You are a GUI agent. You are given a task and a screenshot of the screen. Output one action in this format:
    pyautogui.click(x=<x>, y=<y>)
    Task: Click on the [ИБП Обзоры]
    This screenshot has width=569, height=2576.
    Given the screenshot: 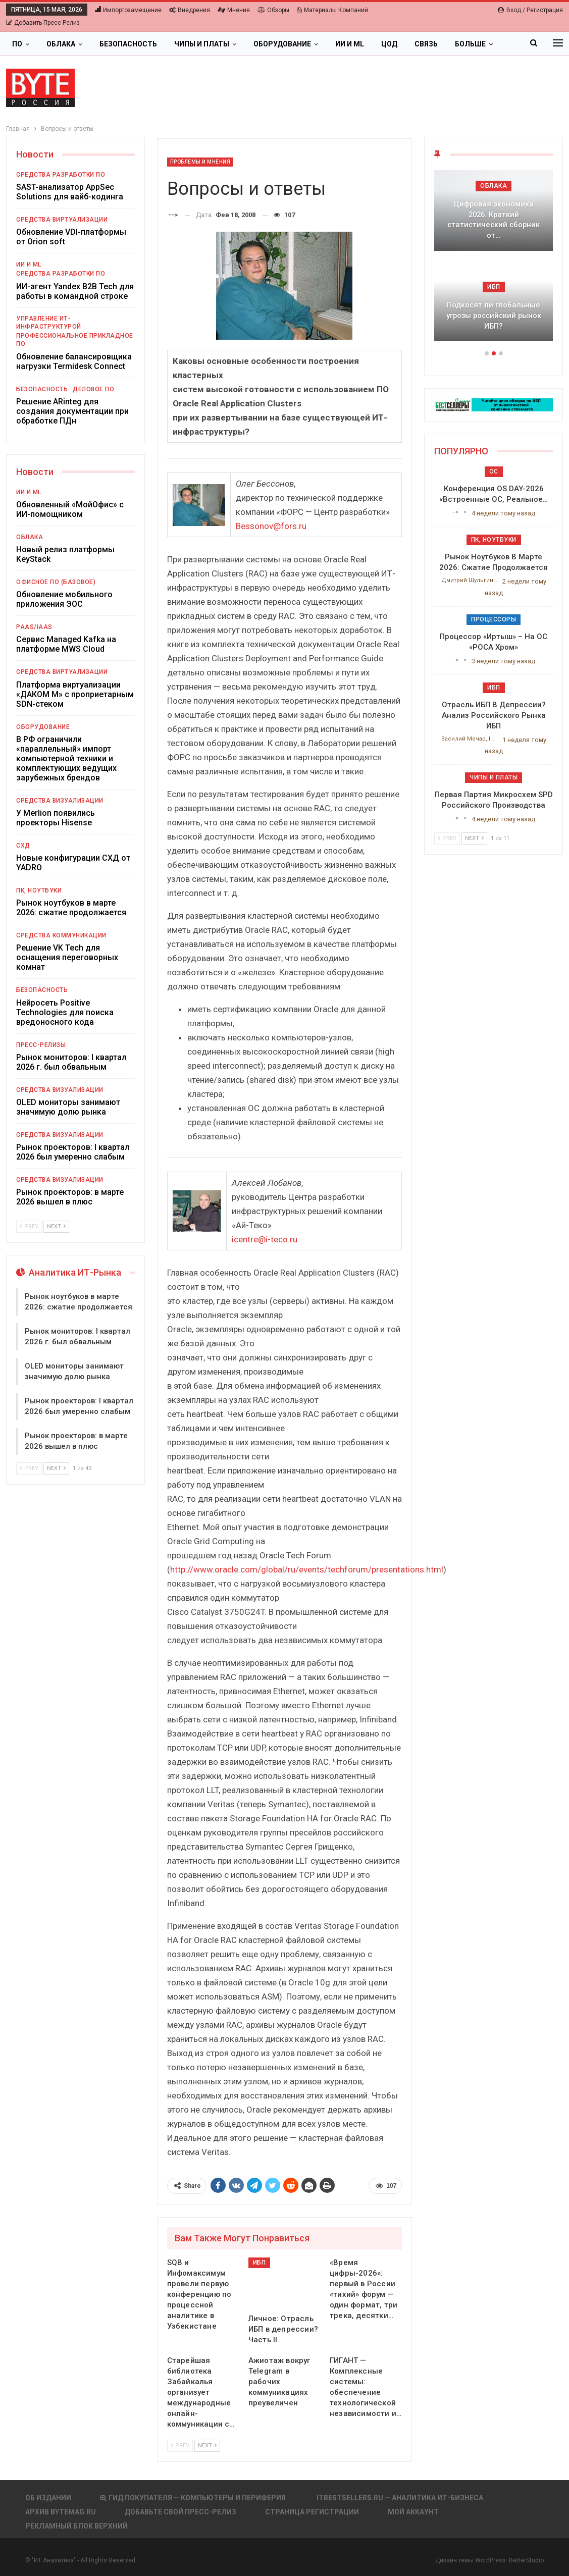 What is the action you would take?
    pyautogui.click(x=493, y=404)
    